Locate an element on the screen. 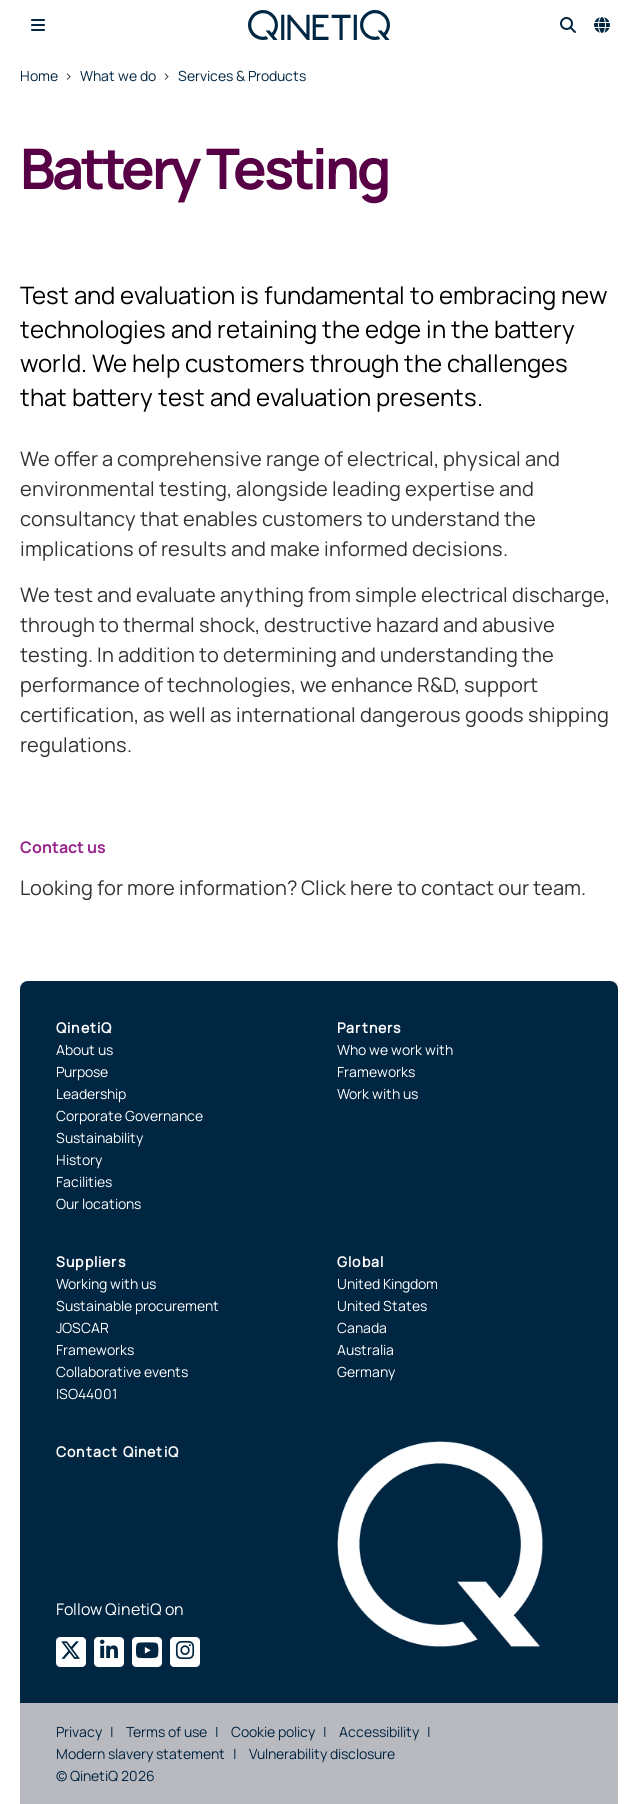 The width and height of the screenshot is (638, 1804). Suppliers is located at coordinates (91, 1261).